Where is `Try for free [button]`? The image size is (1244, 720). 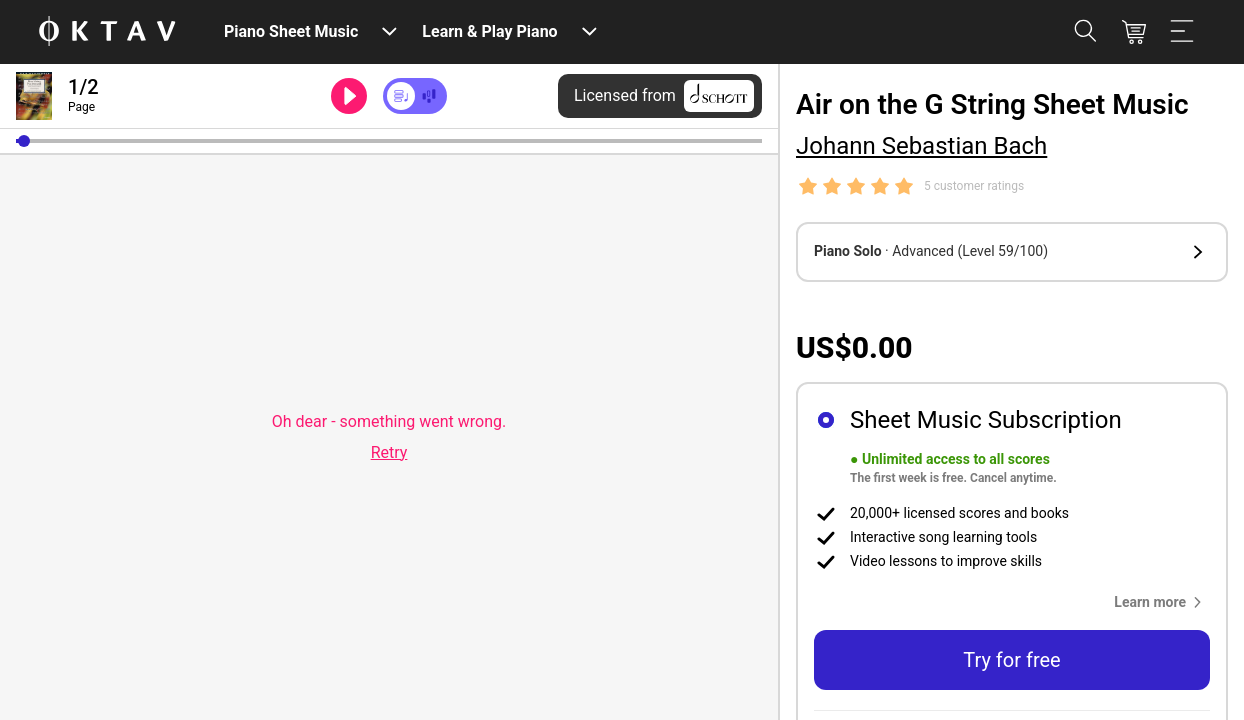
Try for free [button] is located at coordinates (1011, 660).